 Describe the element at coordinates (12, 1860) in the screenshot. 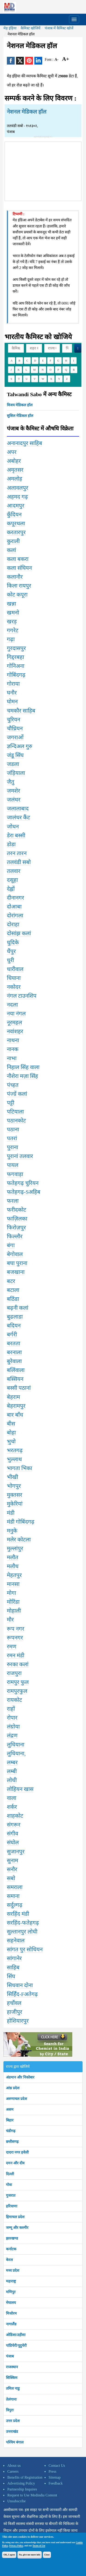

I see `सुनाम` at that location.